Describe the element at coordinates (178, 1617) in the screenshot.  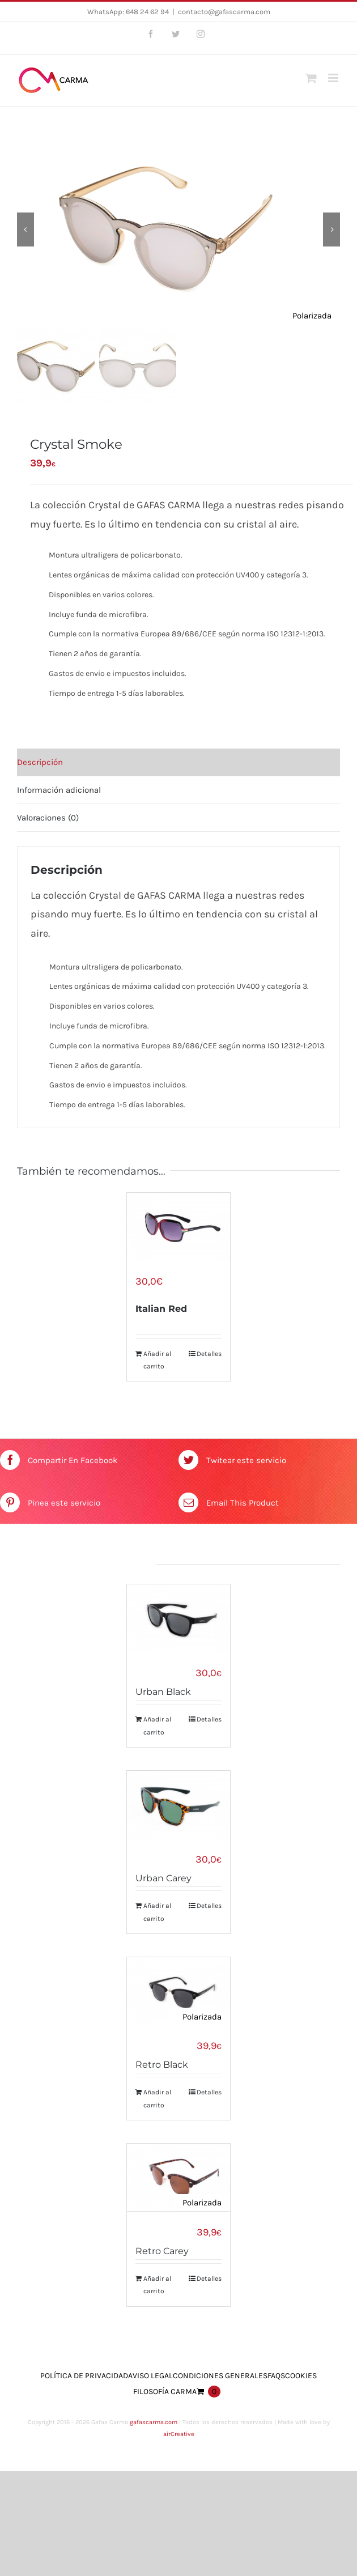
I see `[Urban Black]` at that location.